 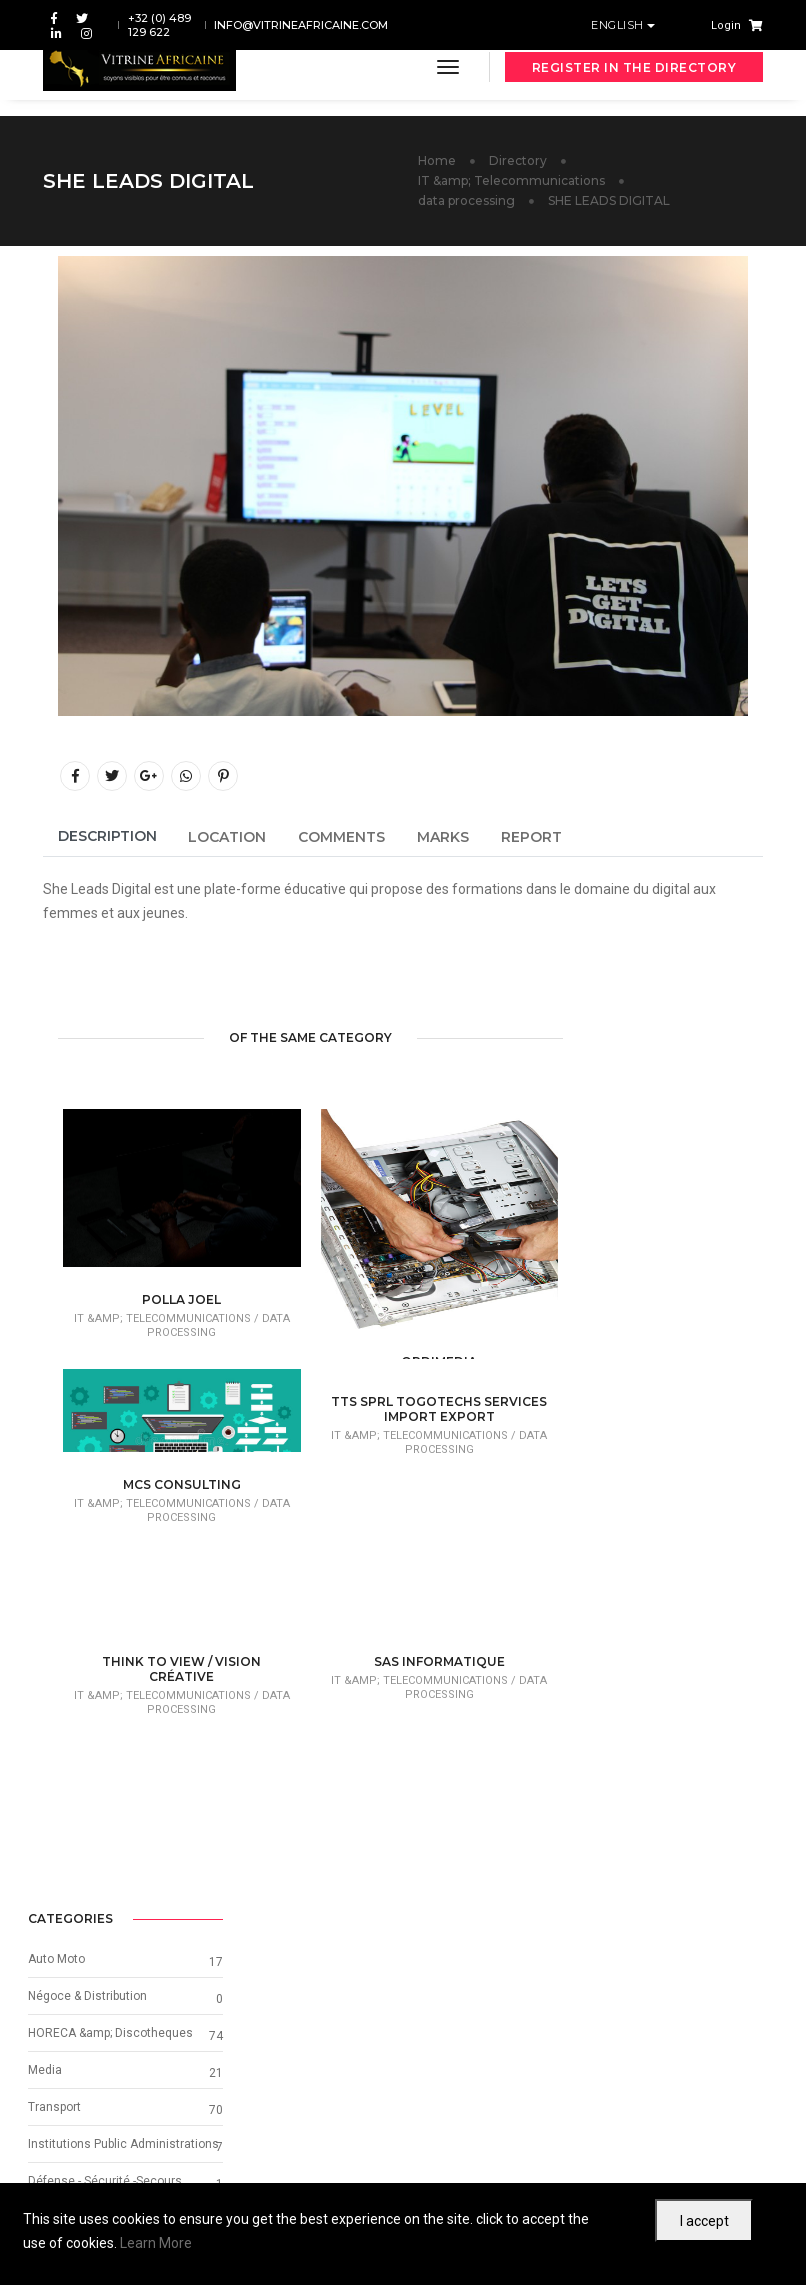 I want to click on IT &amp; Telecommunications, so click(x=511, y=180).